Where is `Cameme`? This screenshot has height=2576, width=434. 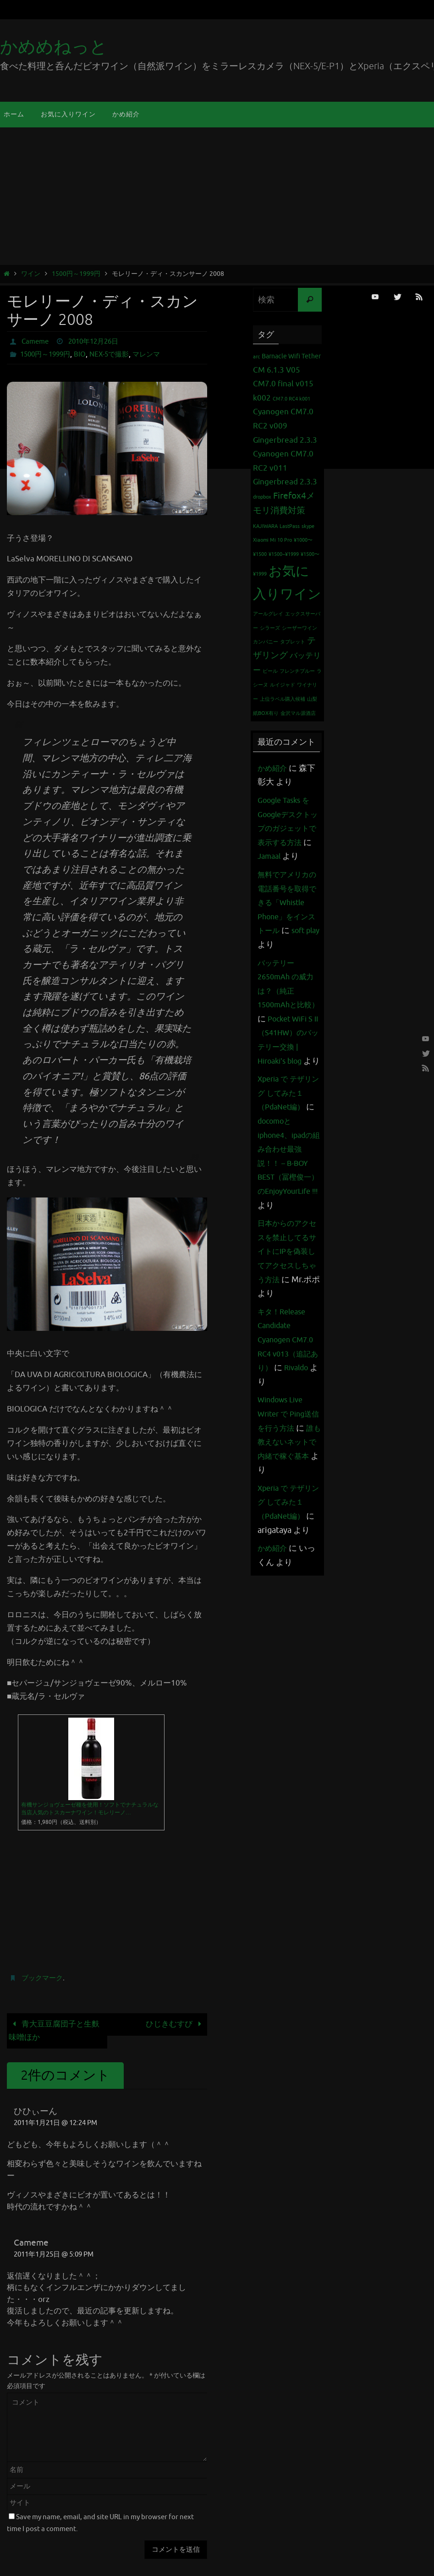
Cameme is located at coordinates (36, 341).